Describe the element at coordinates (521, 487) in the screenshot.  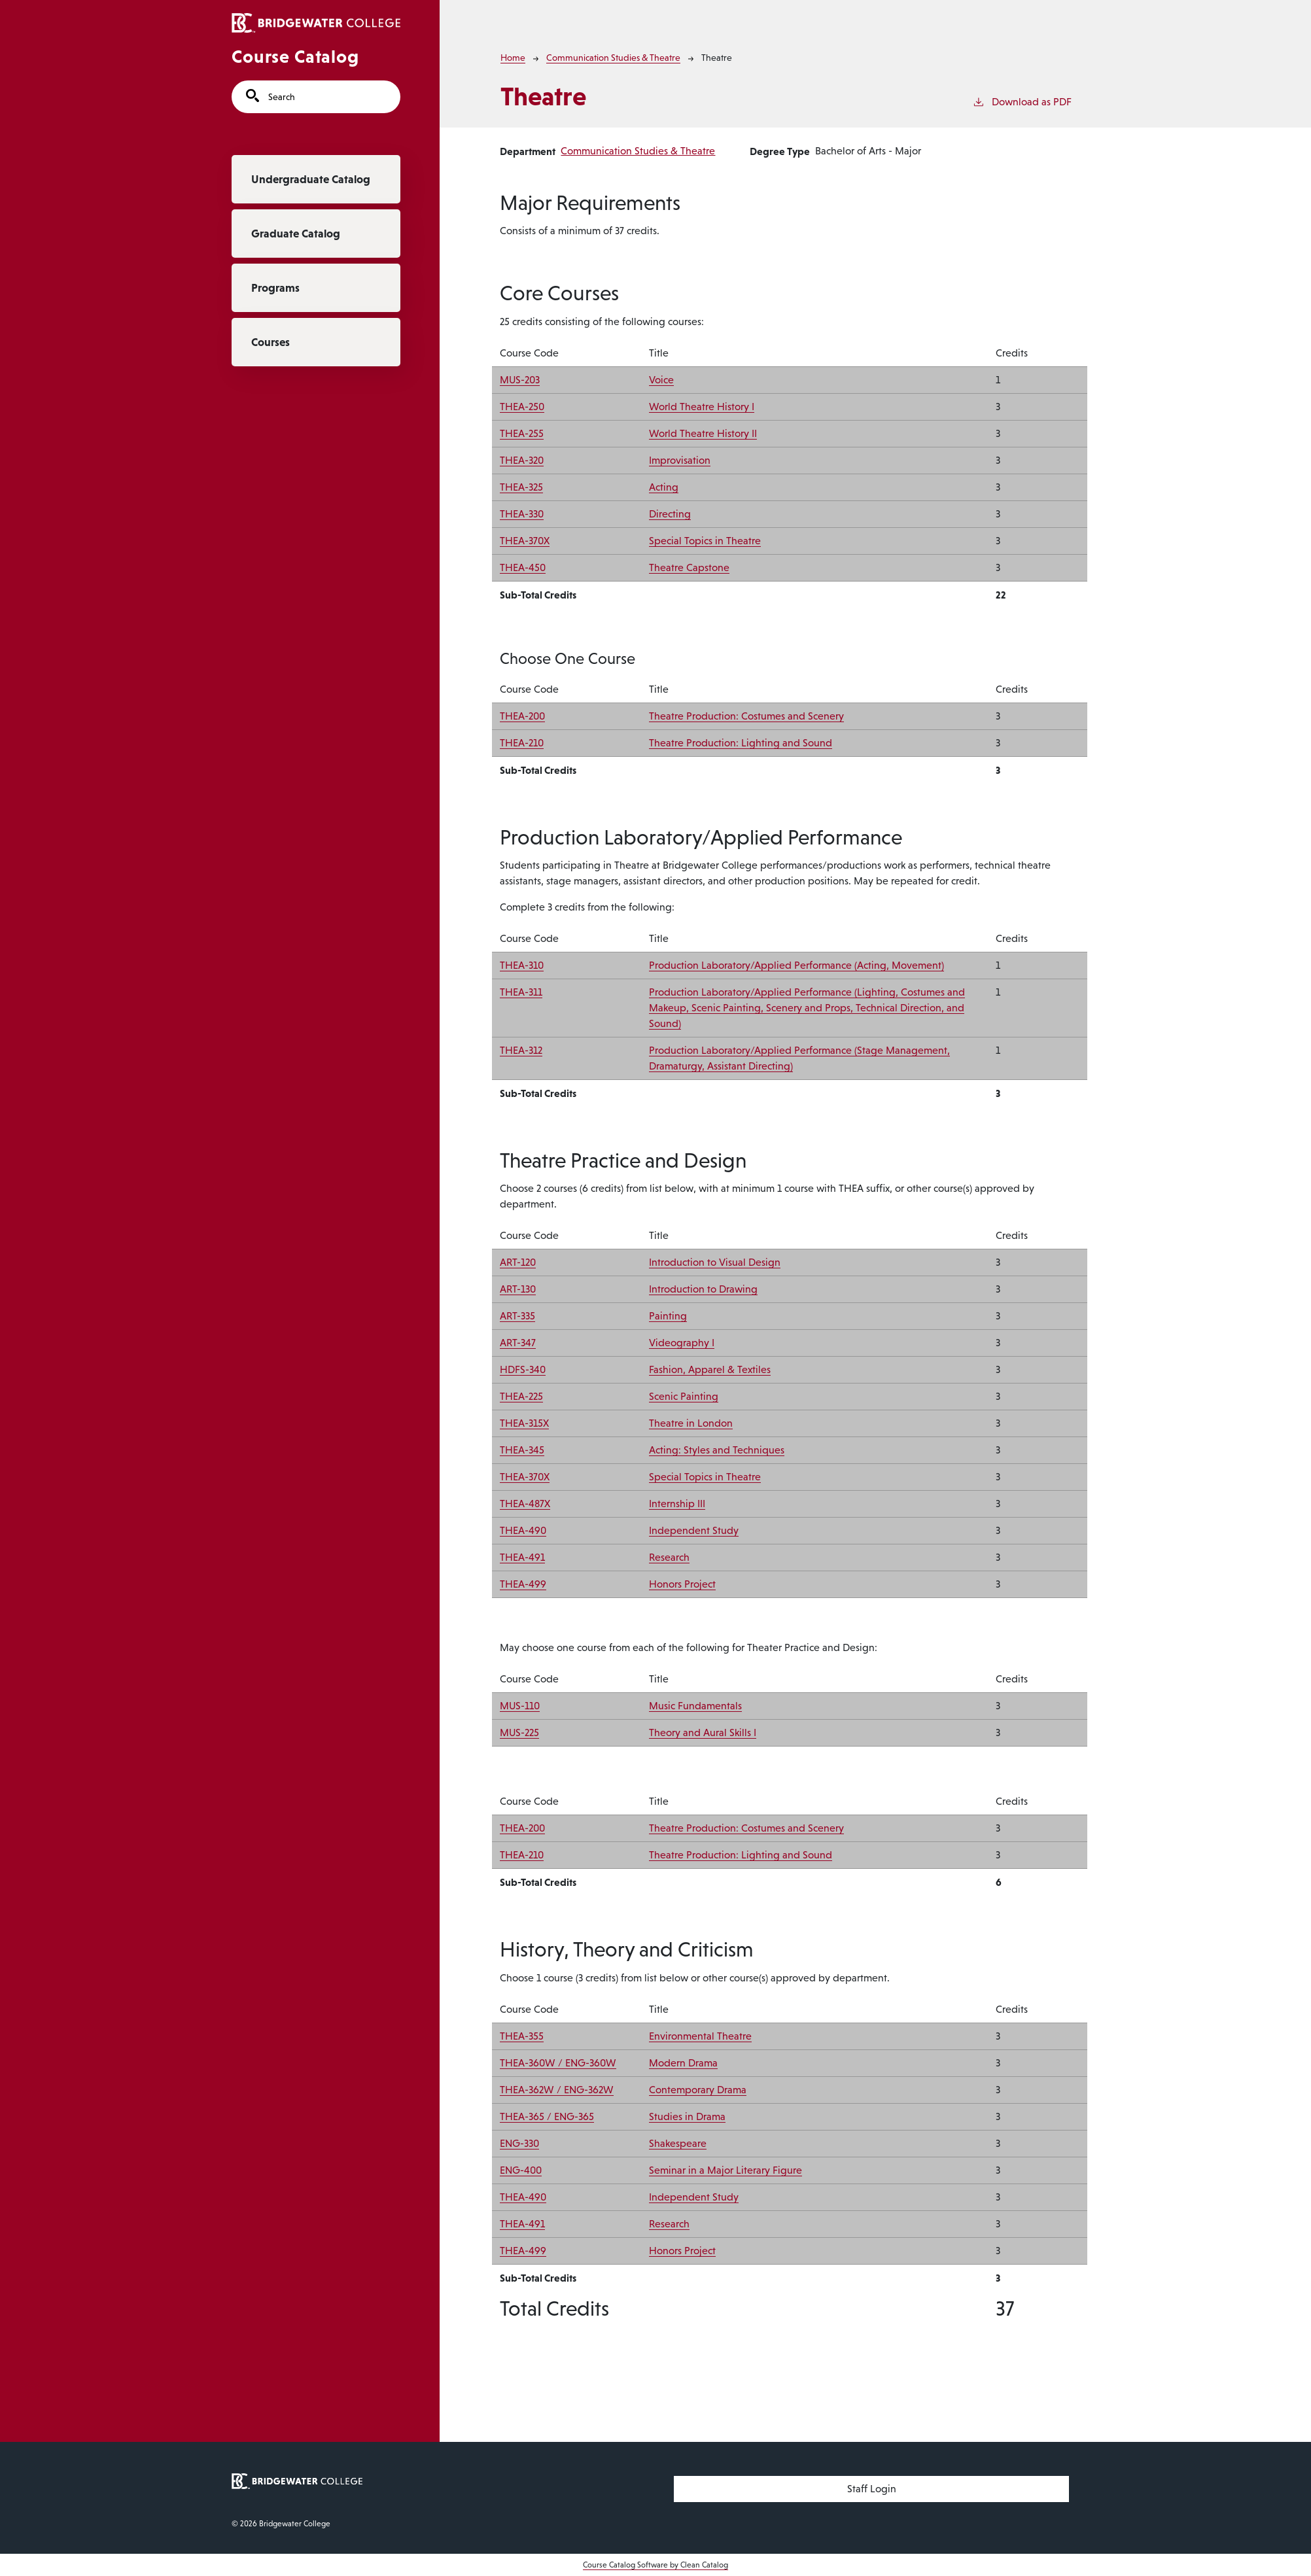
I see `THEA-325` at that location.